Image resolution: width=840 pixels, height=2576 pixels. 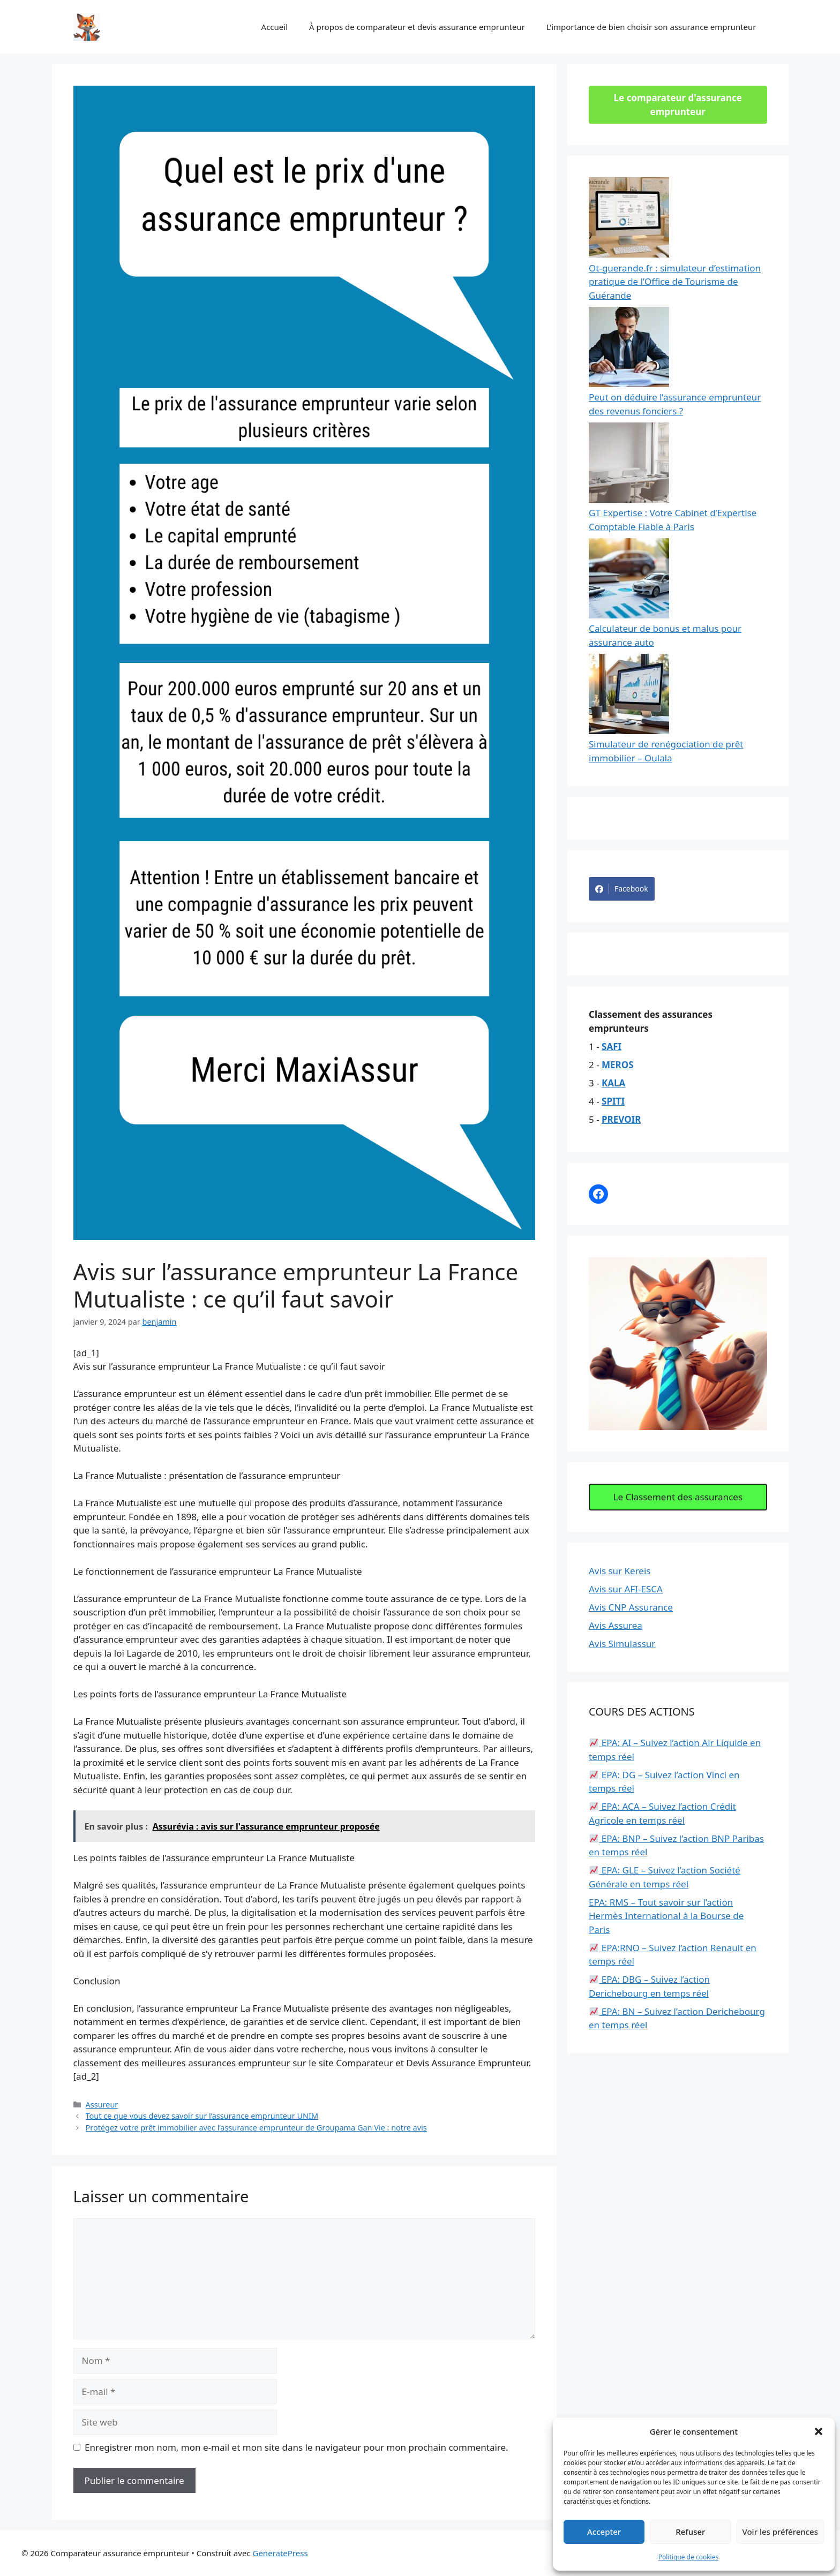 I want to click on Tout ce que vous devez savoir sur l’assurance emprunteur UNIM, so click(x=202, y=2116).